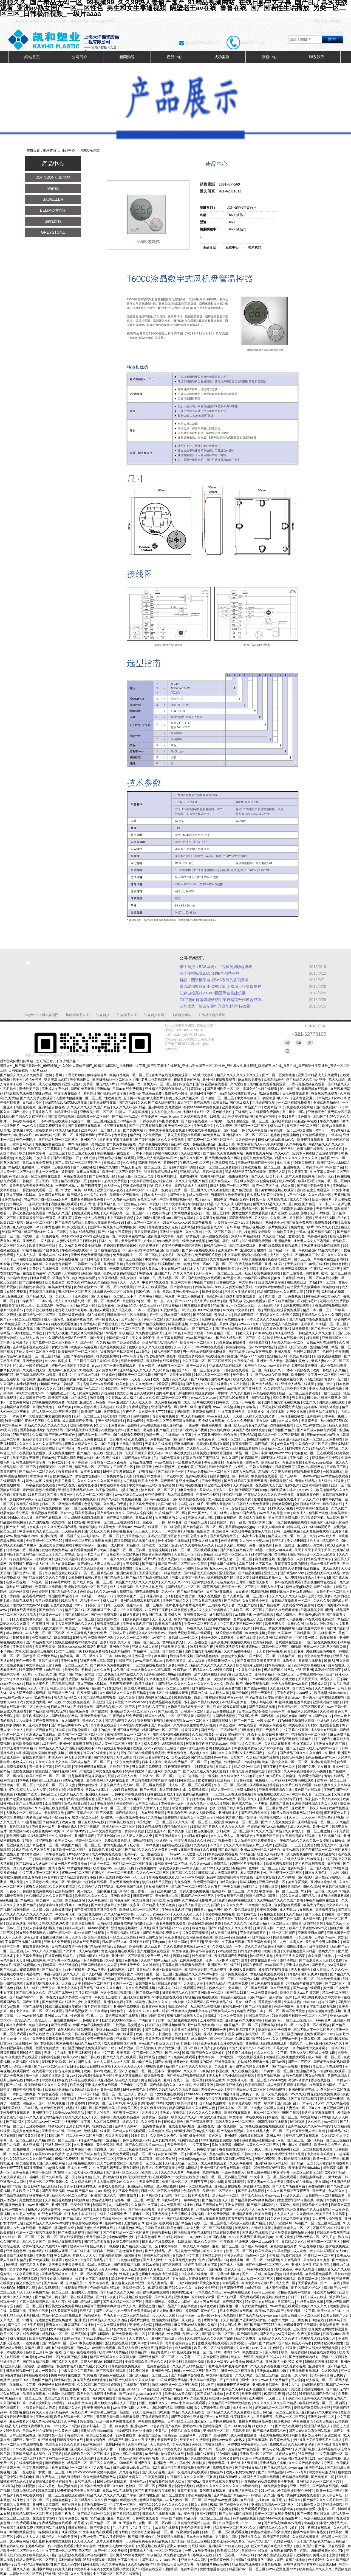 The width and height of the screenshot is (351, 2576). What do you see at coordinates (310, 1149) in the screenshot?
I see `色播视频在线观看` at bounding box center [310, 1149].